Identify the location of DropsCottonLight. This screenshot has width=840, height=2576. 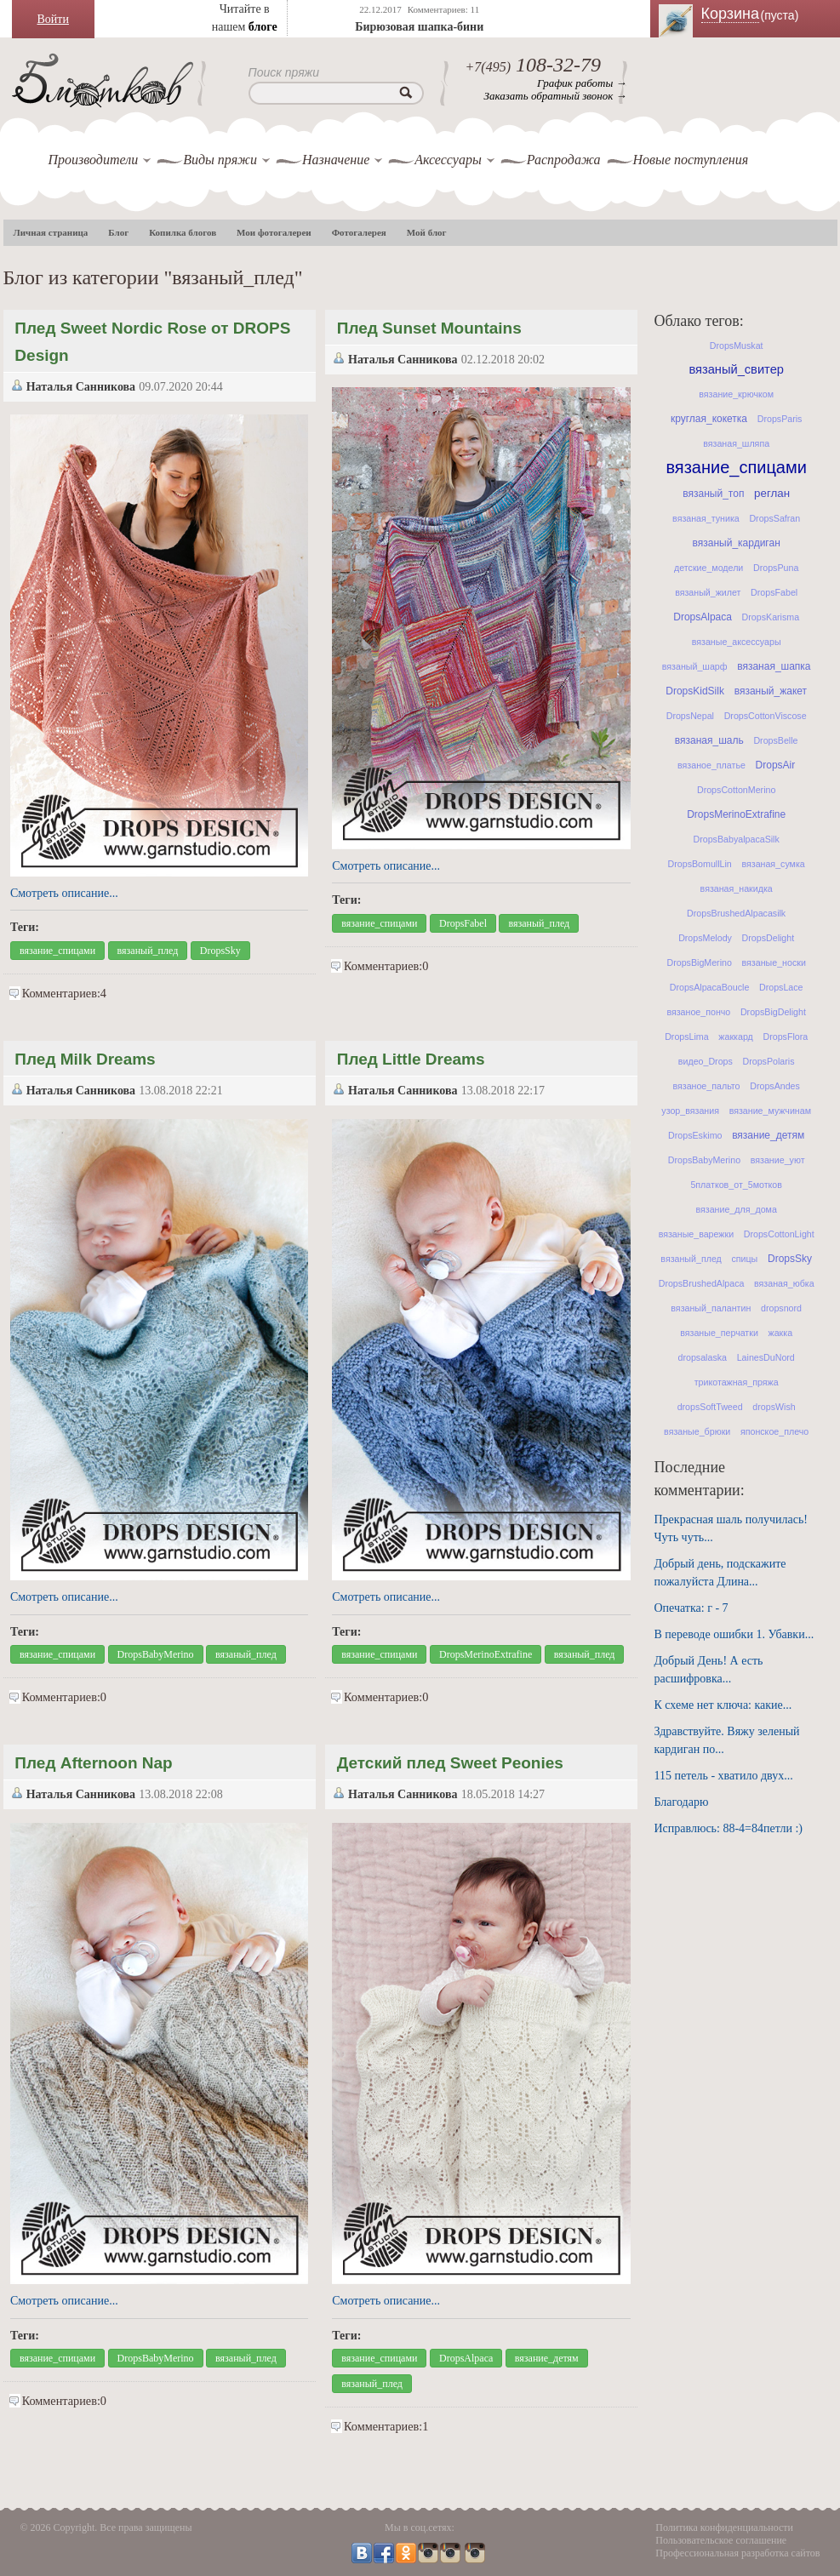
(779, 1234).